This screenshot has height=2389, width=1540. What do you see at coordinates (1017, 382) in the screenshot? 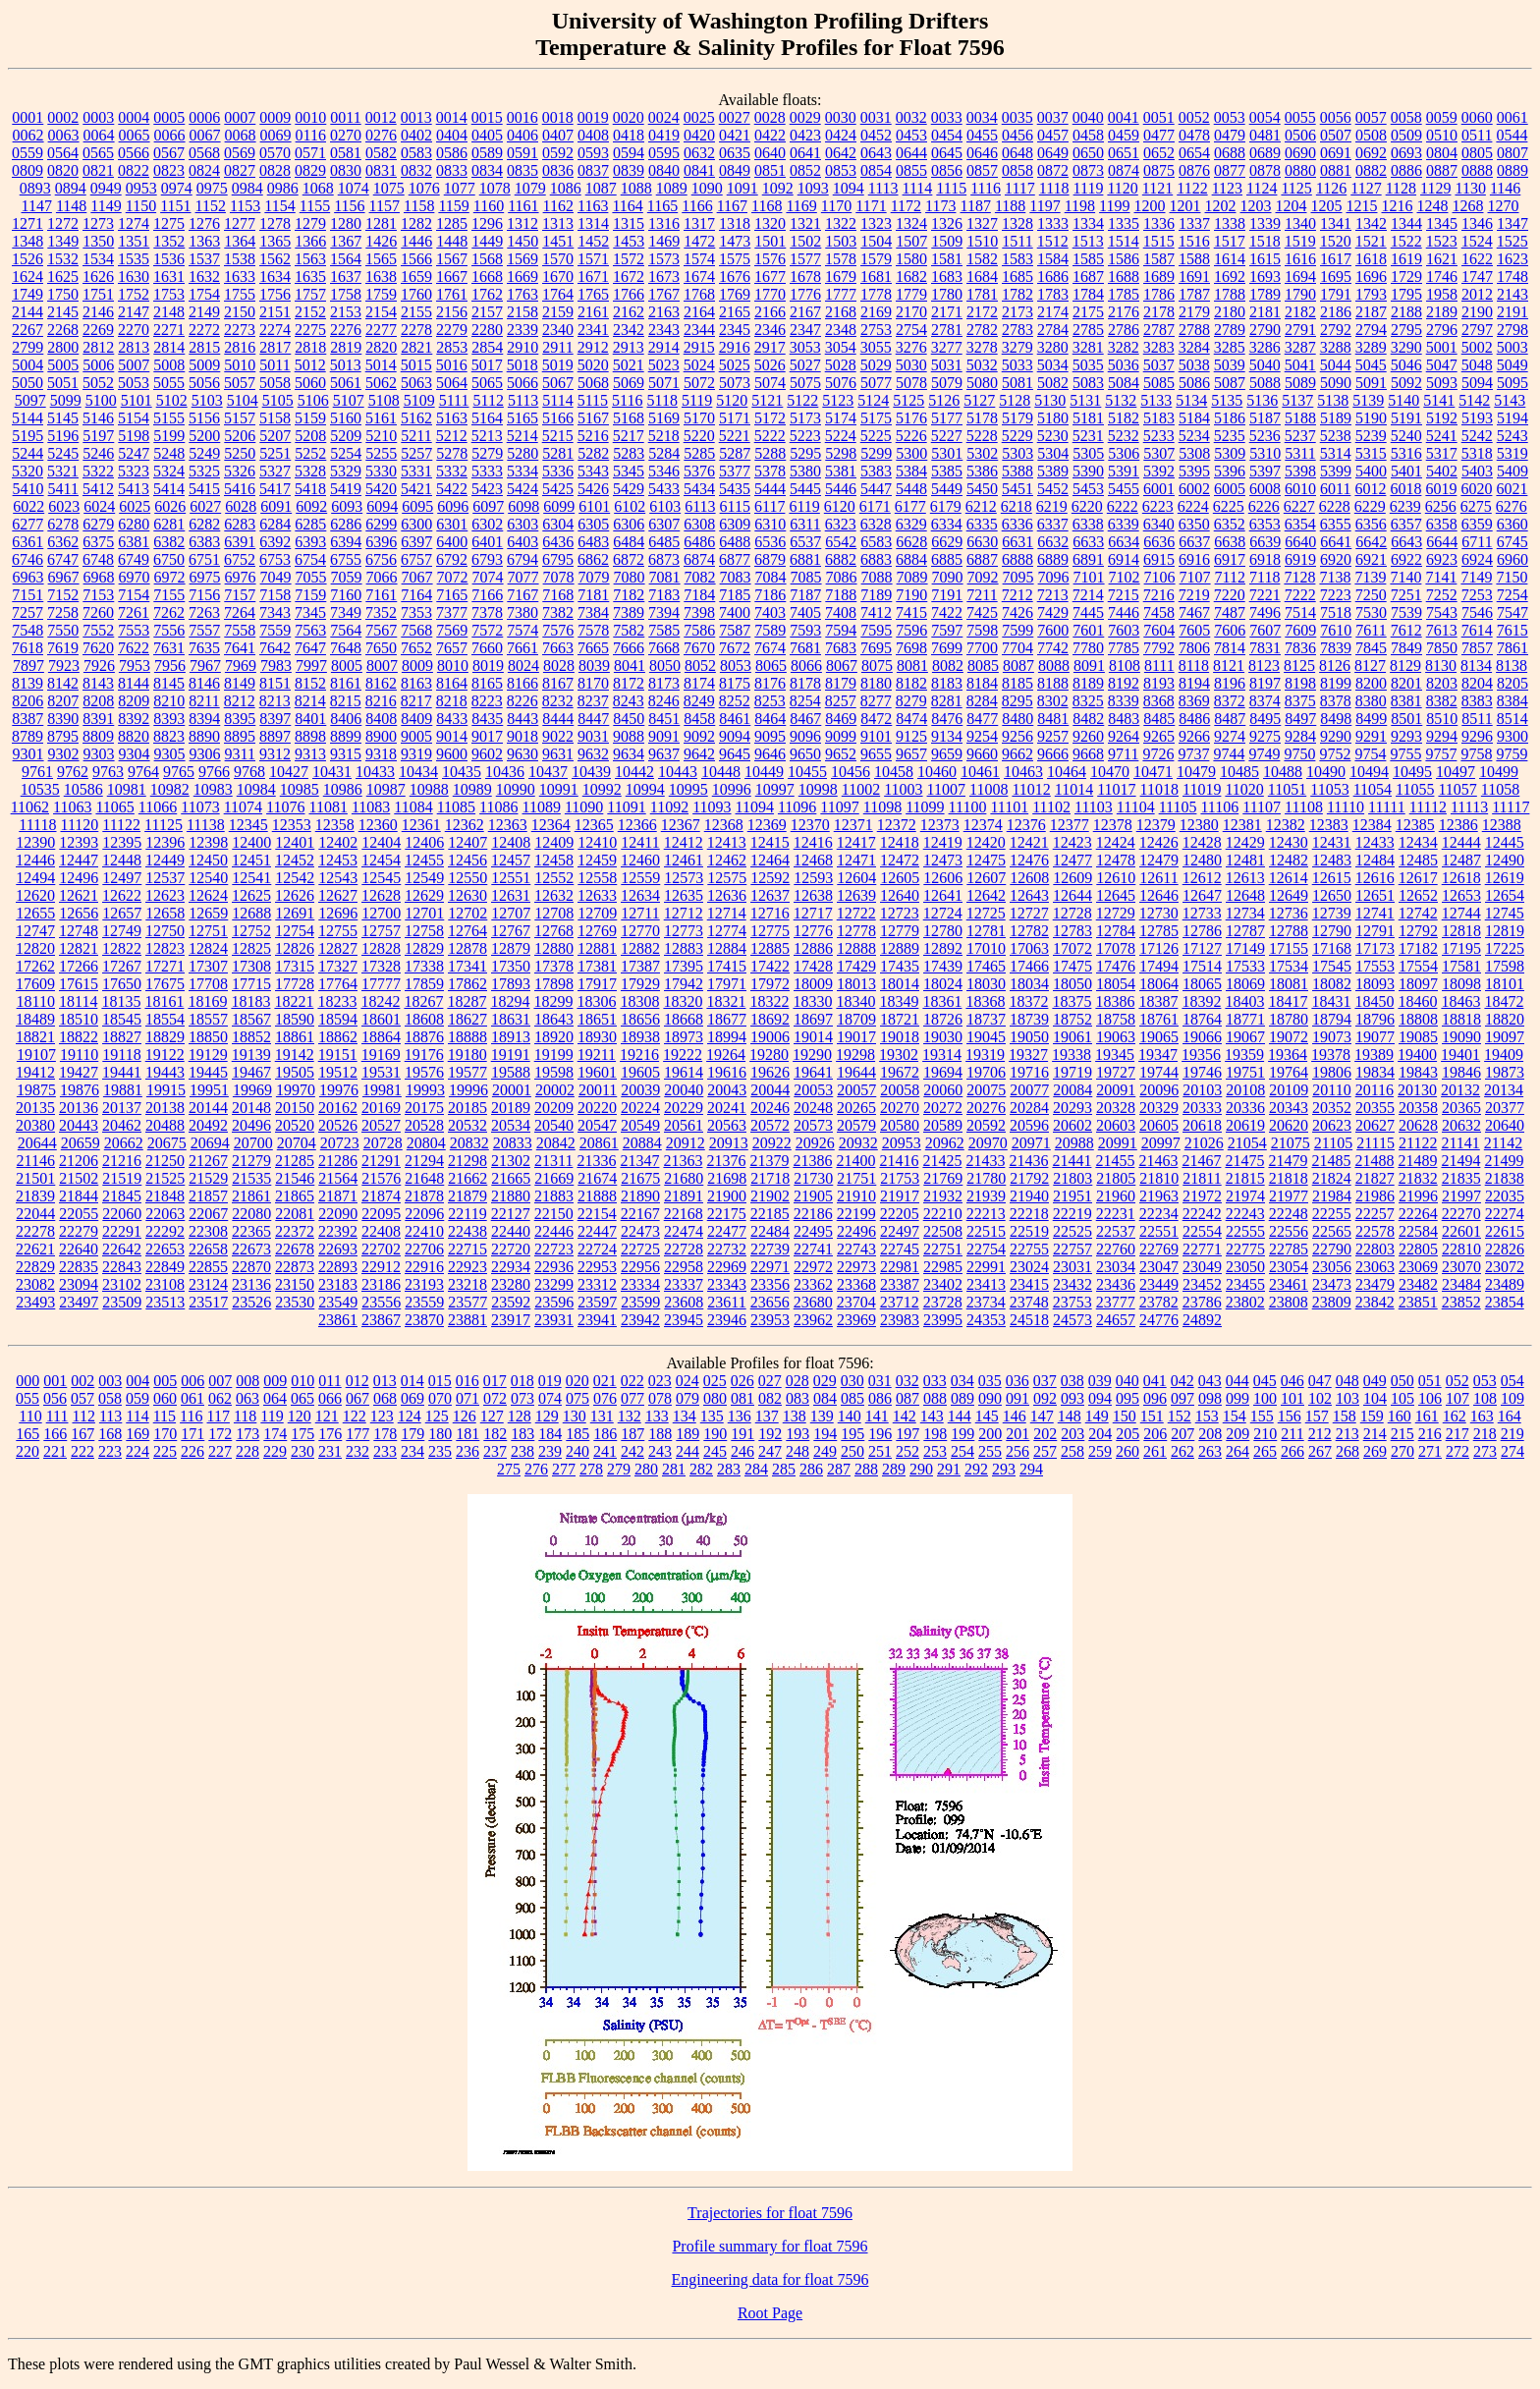
I see `5081` at bounding box center [1017, 382].